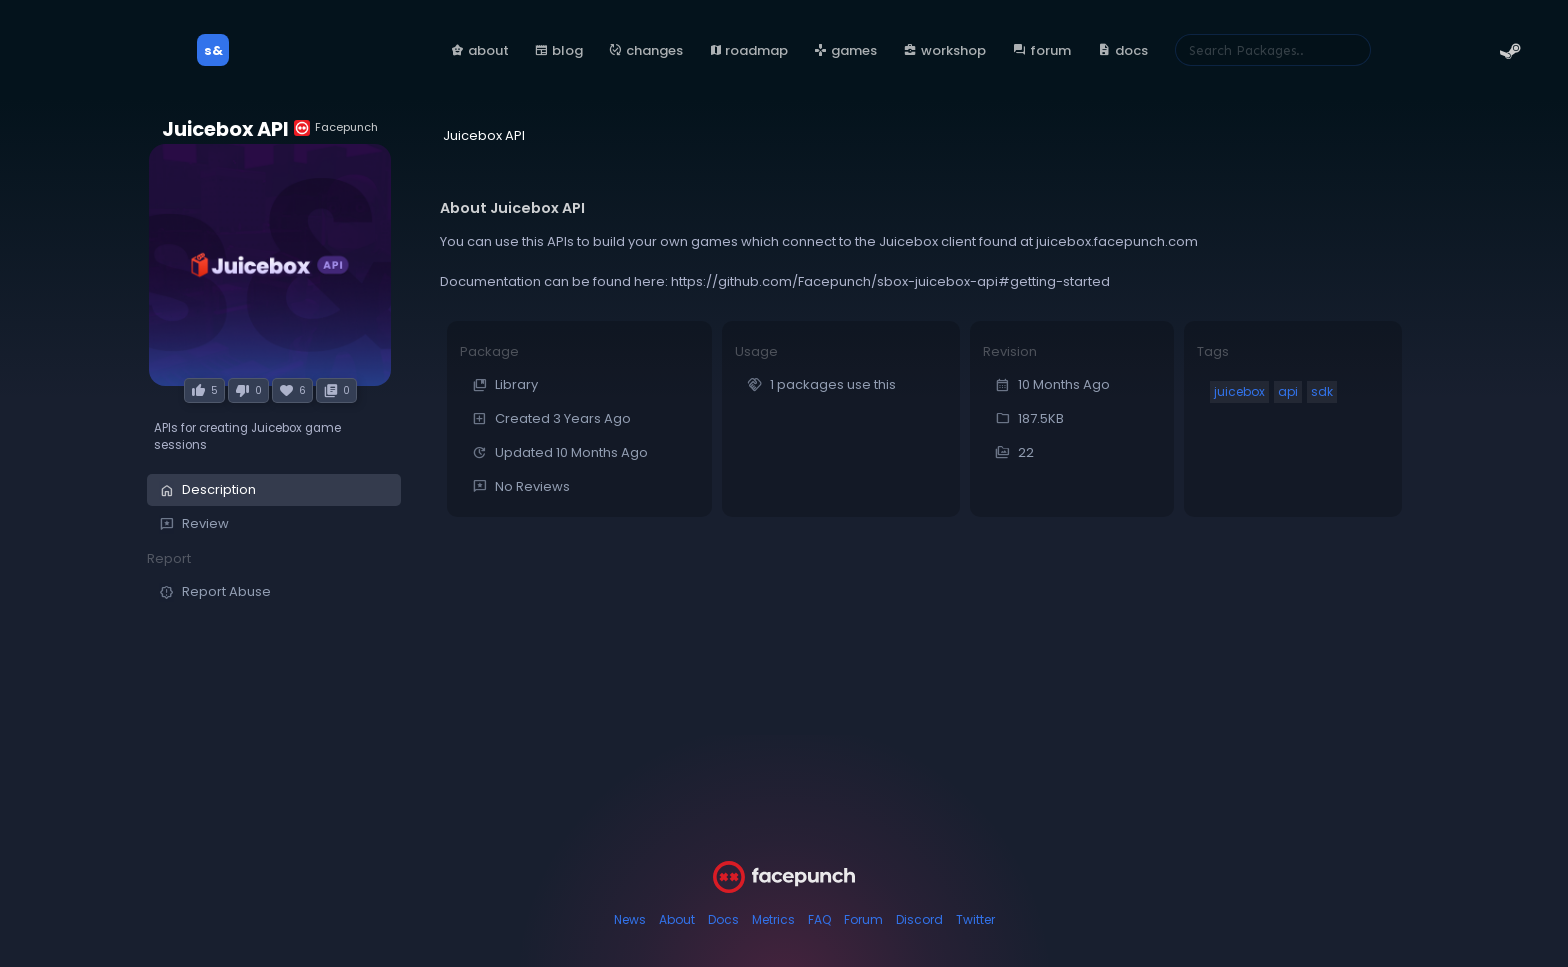  What do you see at coordinates (863, 919) in the screenshot?
I see `Forum` at bounding box center [863, 919].